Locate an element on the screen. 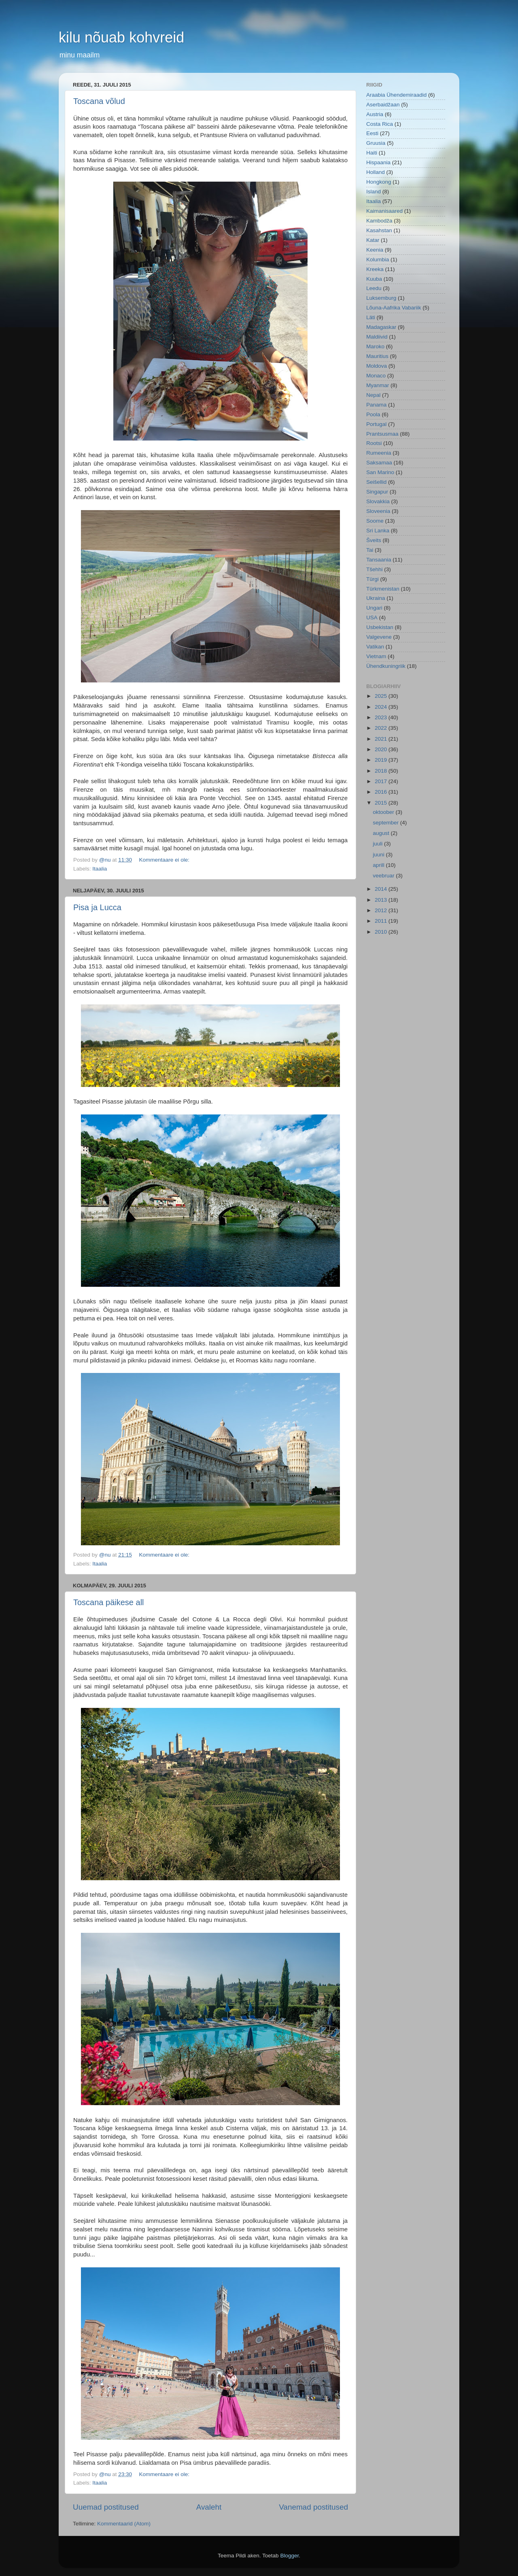  Blogger is located at coordinates (289, 2556).